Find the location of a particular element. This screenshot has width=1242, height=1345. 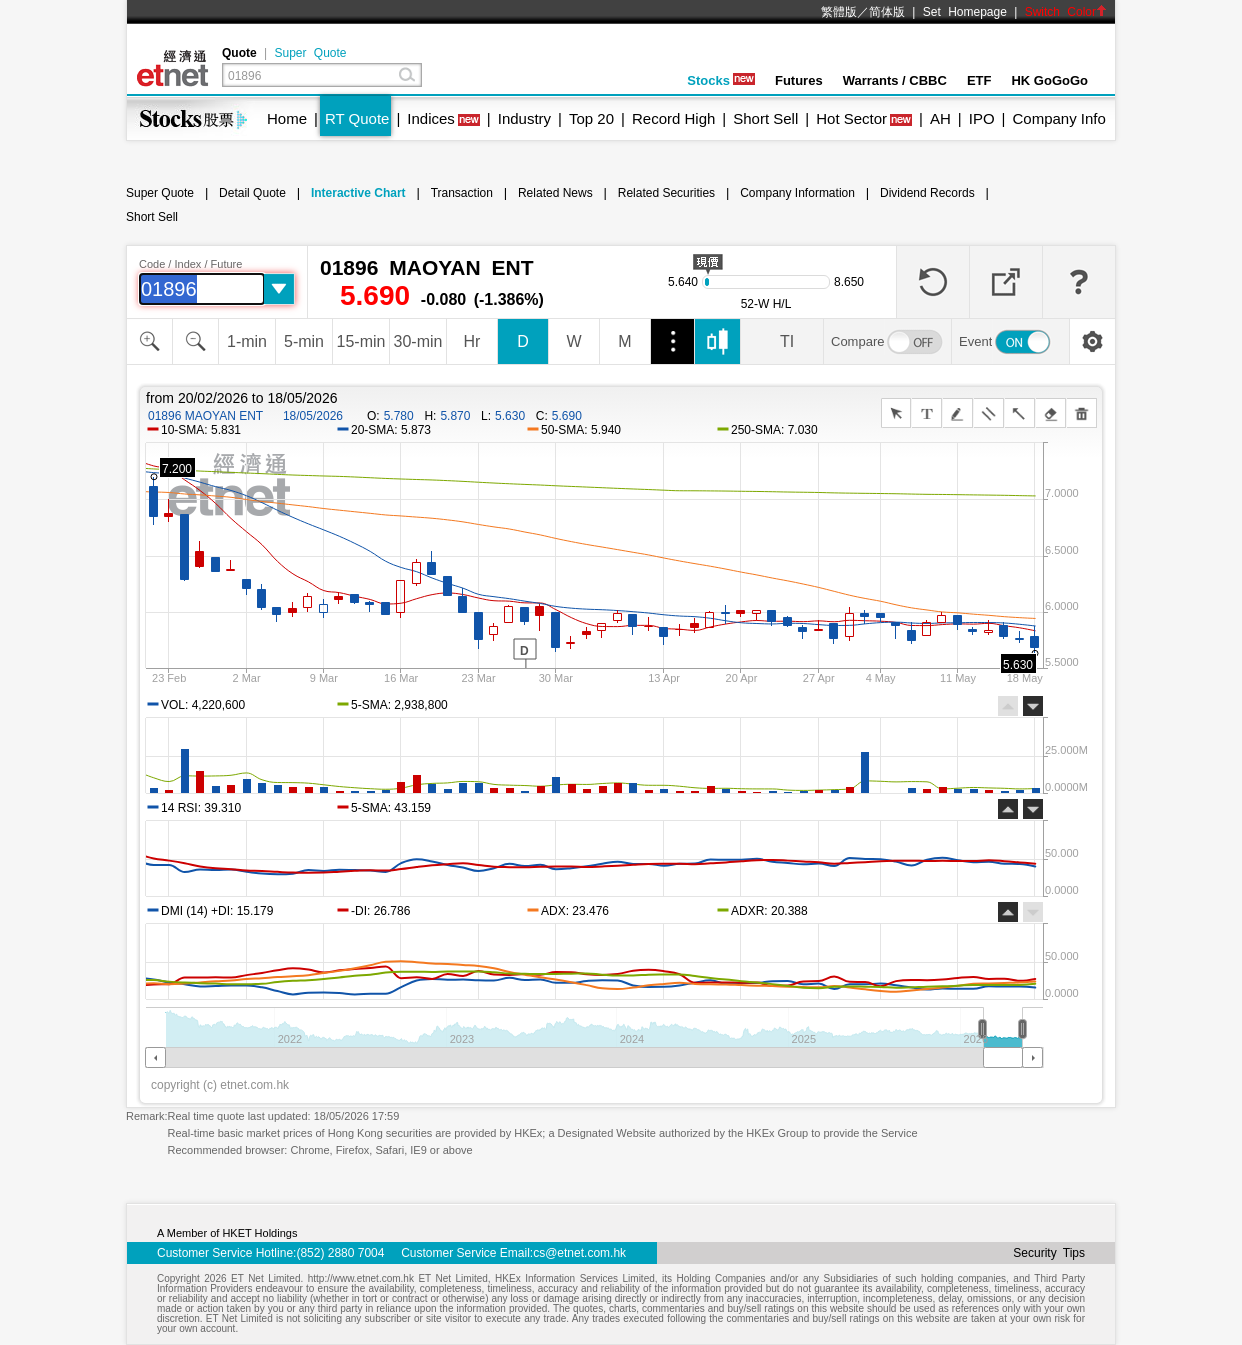

Detail Quote is located at coordinates (252, 193).